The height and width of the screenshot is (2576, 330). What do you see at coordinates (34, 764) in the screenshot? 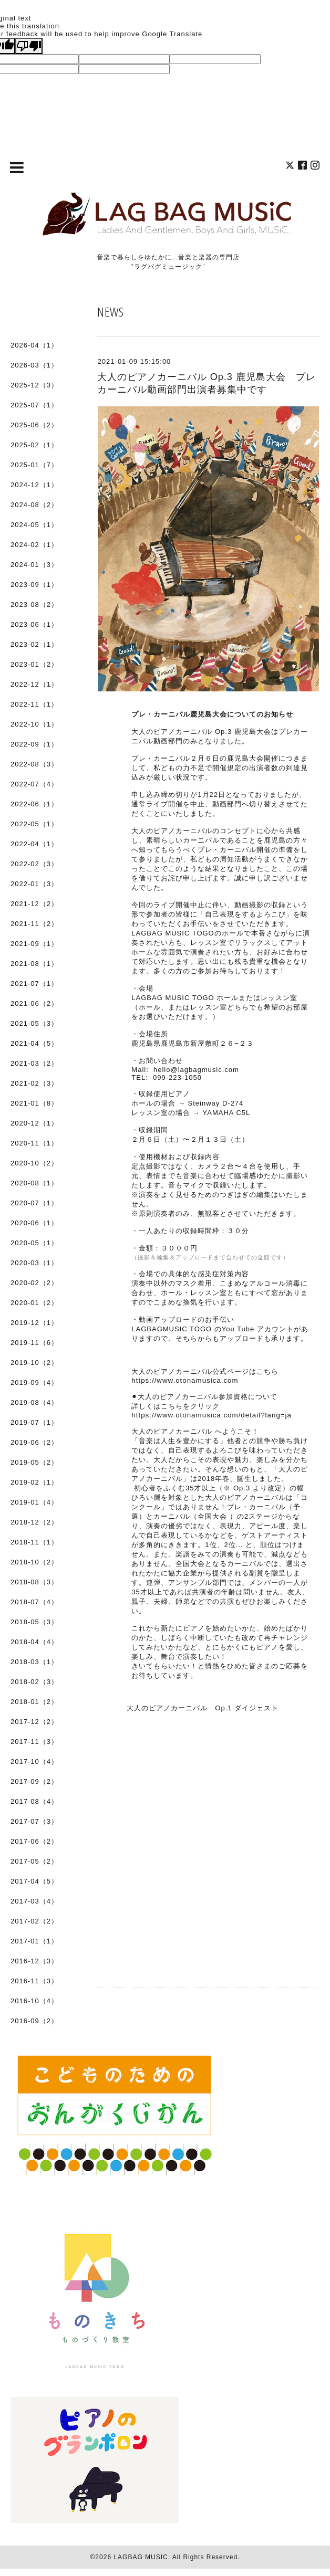
I see `2022-08（3）` at bounding box center [34, 764].